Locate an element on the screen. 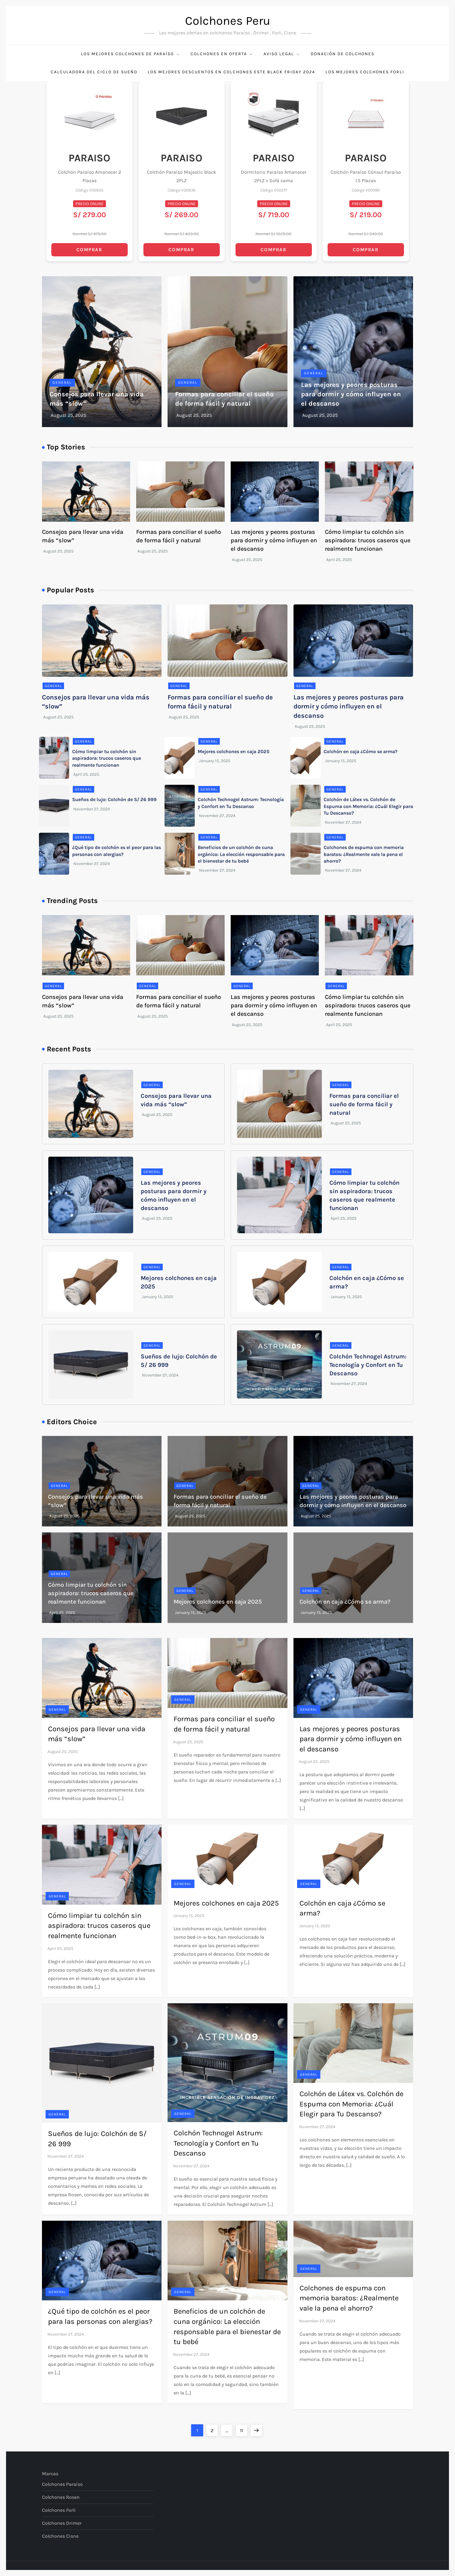 The height and width of the screenshot is (2576, 455). 11 is located at coordinates (244, 2428).